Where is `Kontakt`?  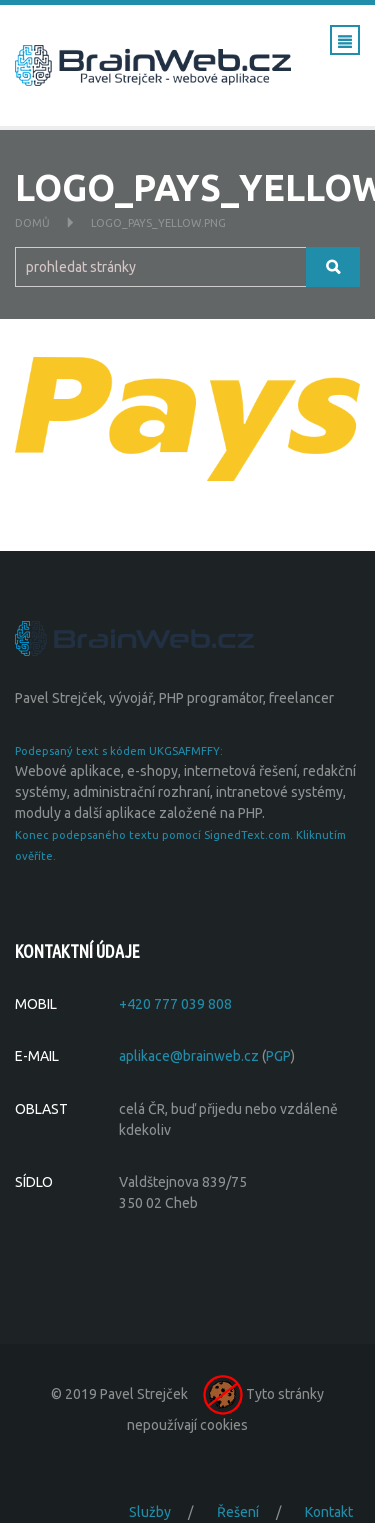
Kontakt is located at coordinates (329, 1512).